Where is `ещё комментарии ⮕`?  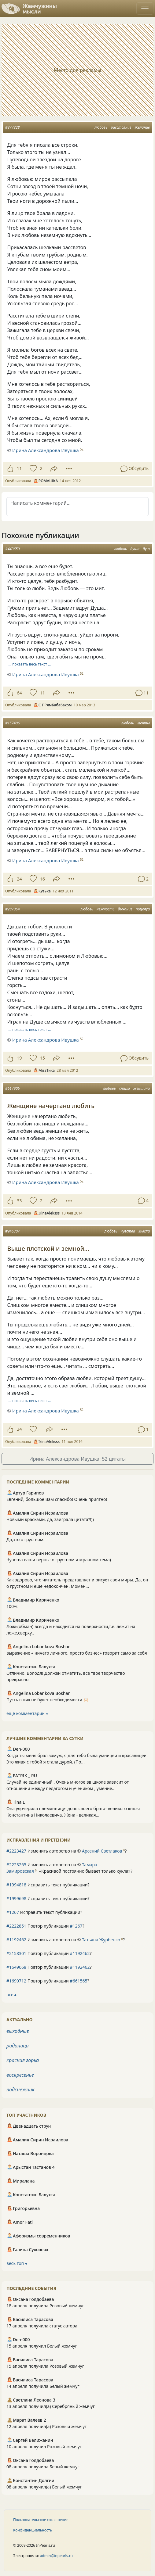
ещё комментарии ⮕ is located at coordinates (27, 1713).